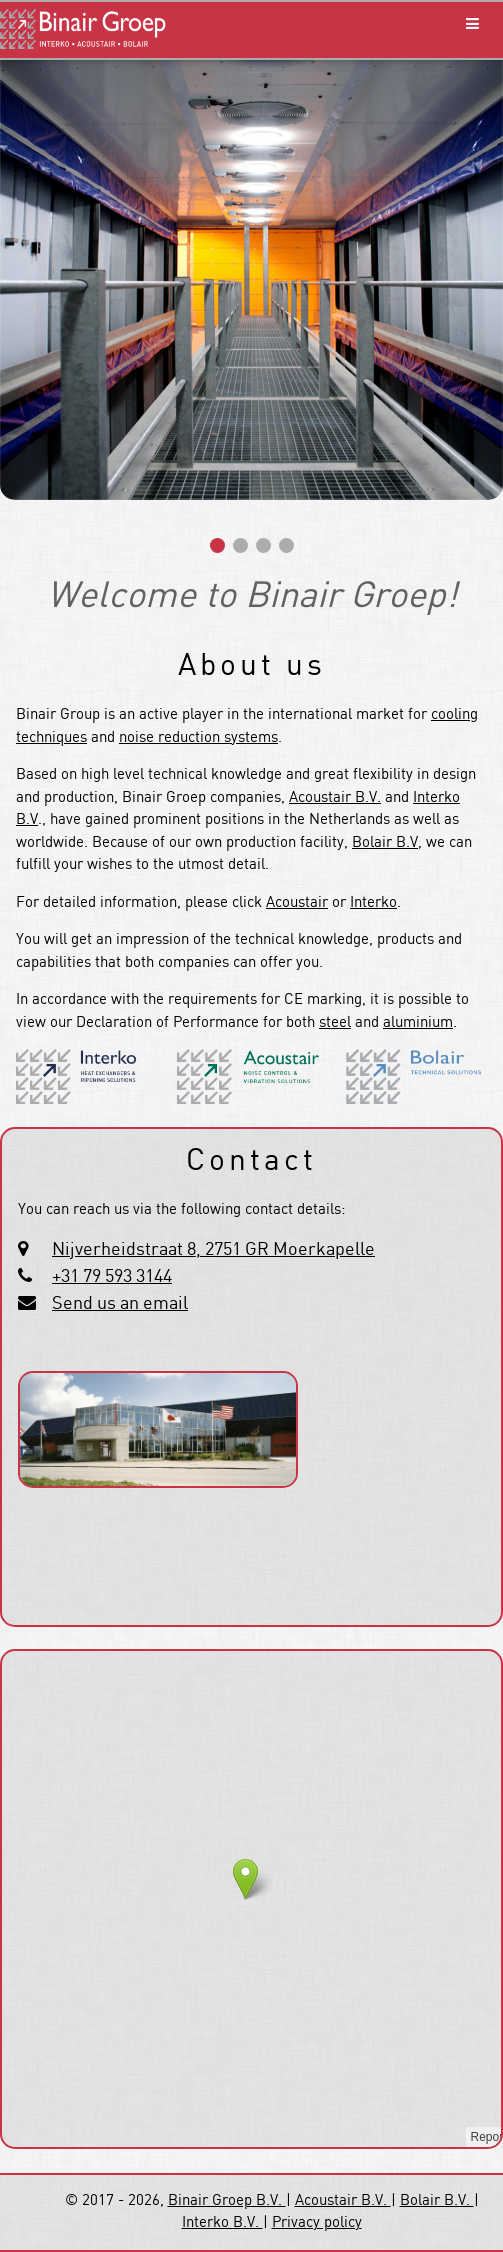 This screenshot has width=503, height=2252. What do you see at coordinates (418, 1023) in the screenshot?
I see `aluminium` at bounding box center [418, 1023].